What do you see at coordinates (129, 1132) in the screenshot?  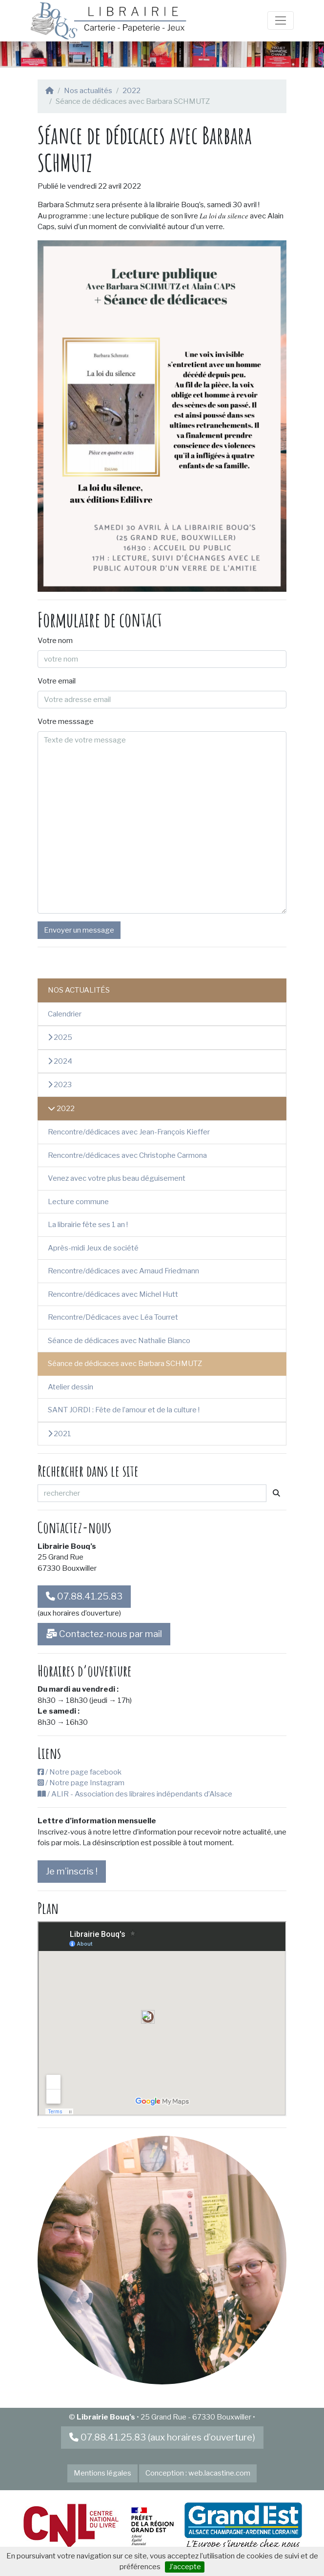 I see `Rencontre/dédicaces avec Jean-François Kieffer` at bounding box center [129, 1132].